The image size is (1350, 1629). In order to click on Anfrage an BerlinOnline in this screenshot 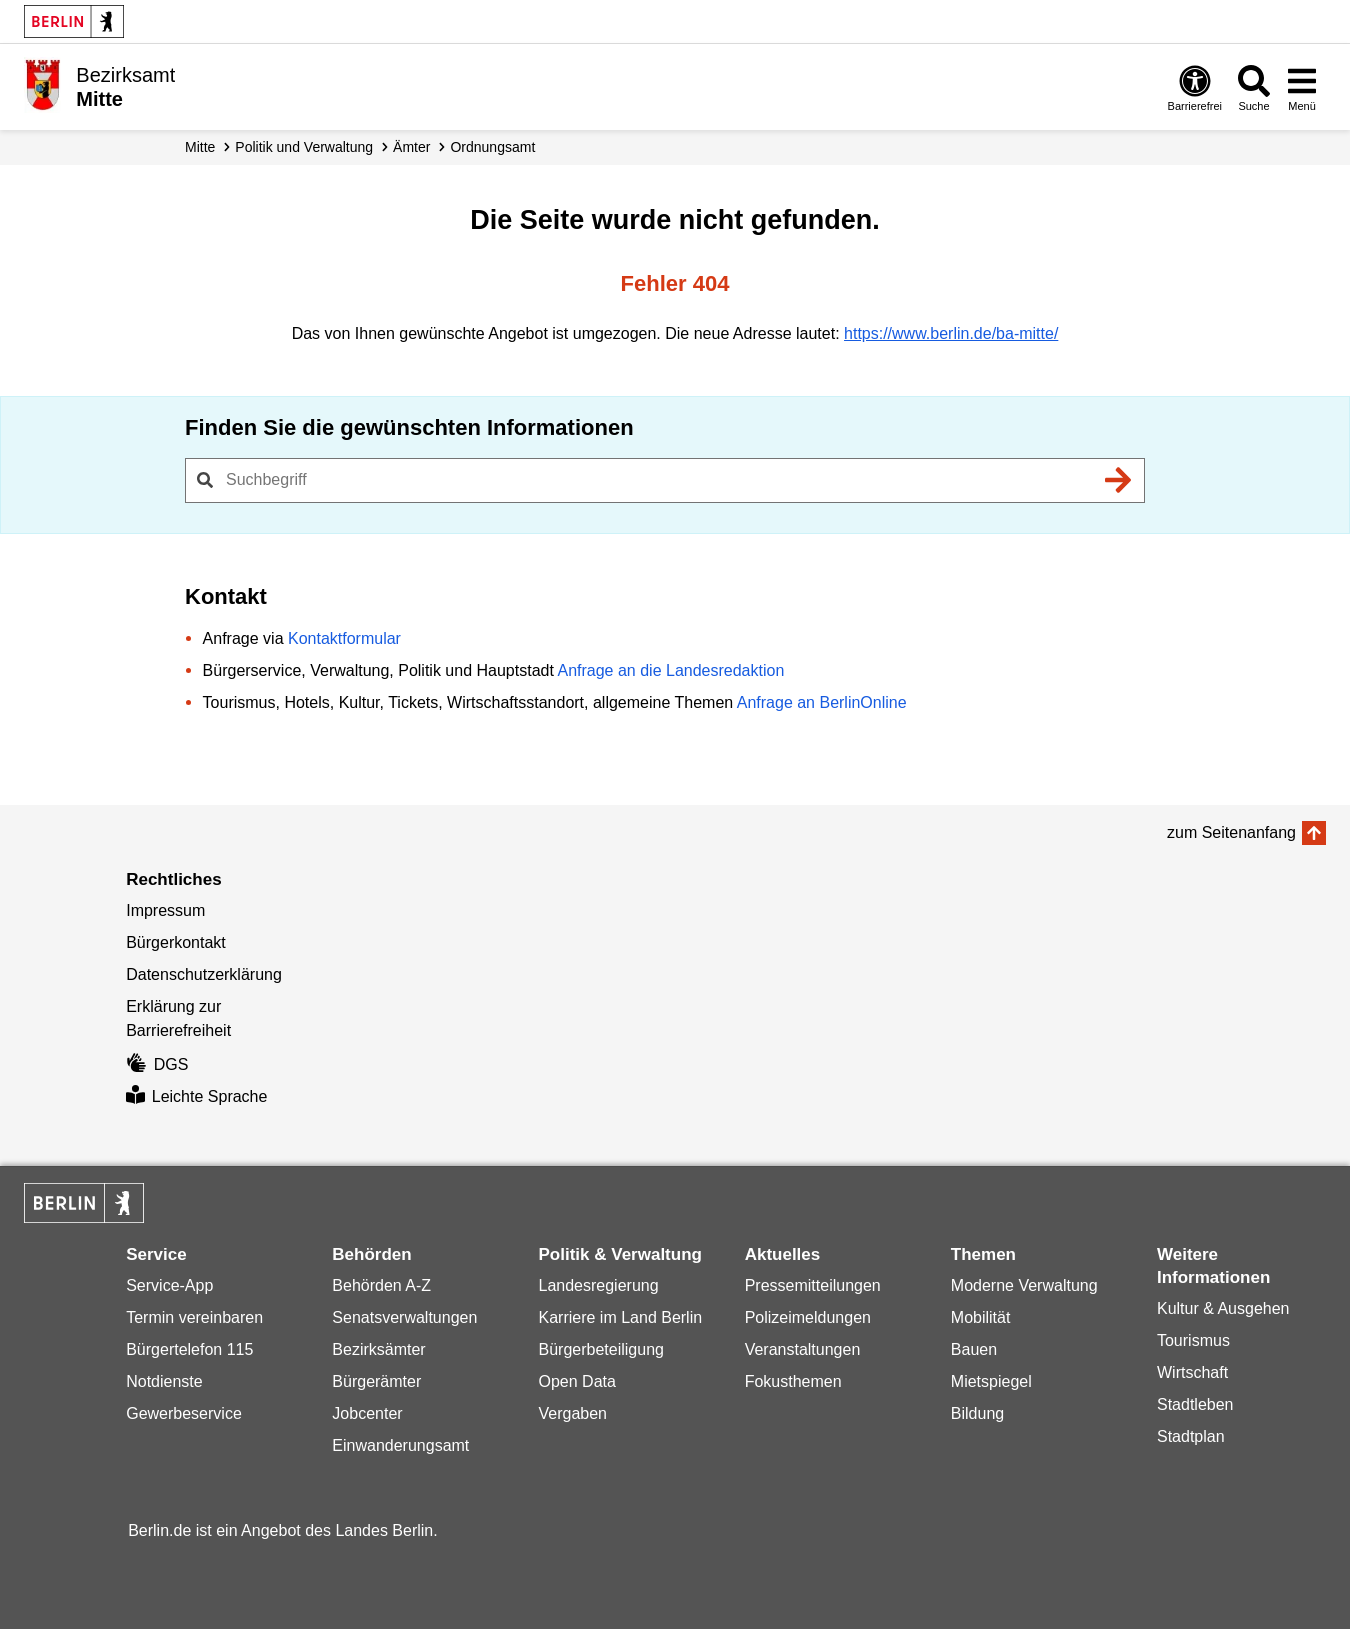, I will do `click(822, 702)`.